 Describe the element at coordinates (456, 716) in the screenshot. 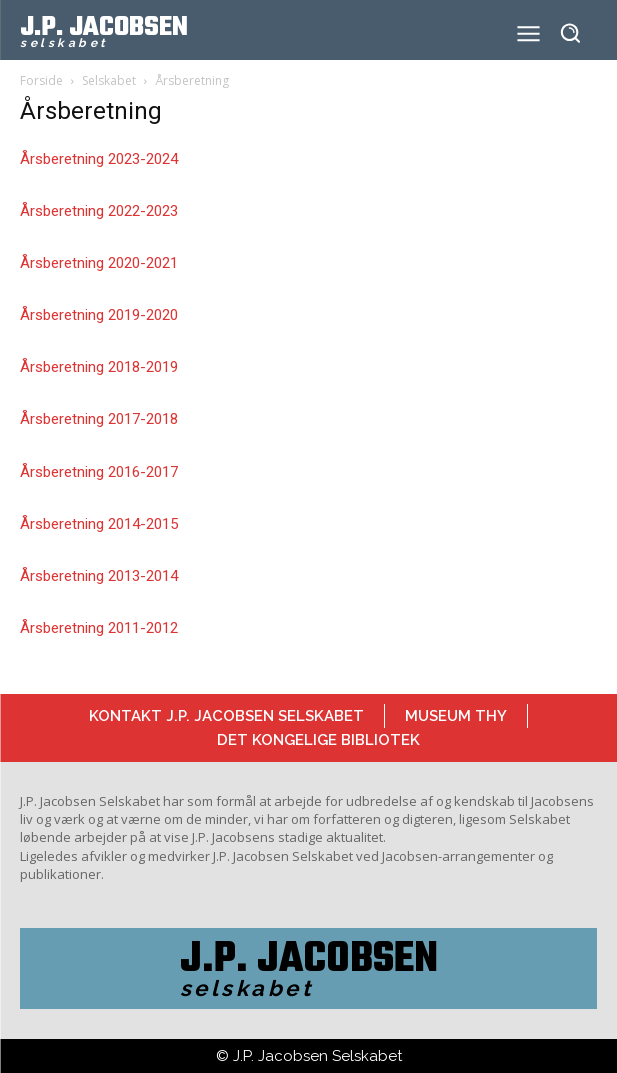

I see `Museum Thy` at that location.